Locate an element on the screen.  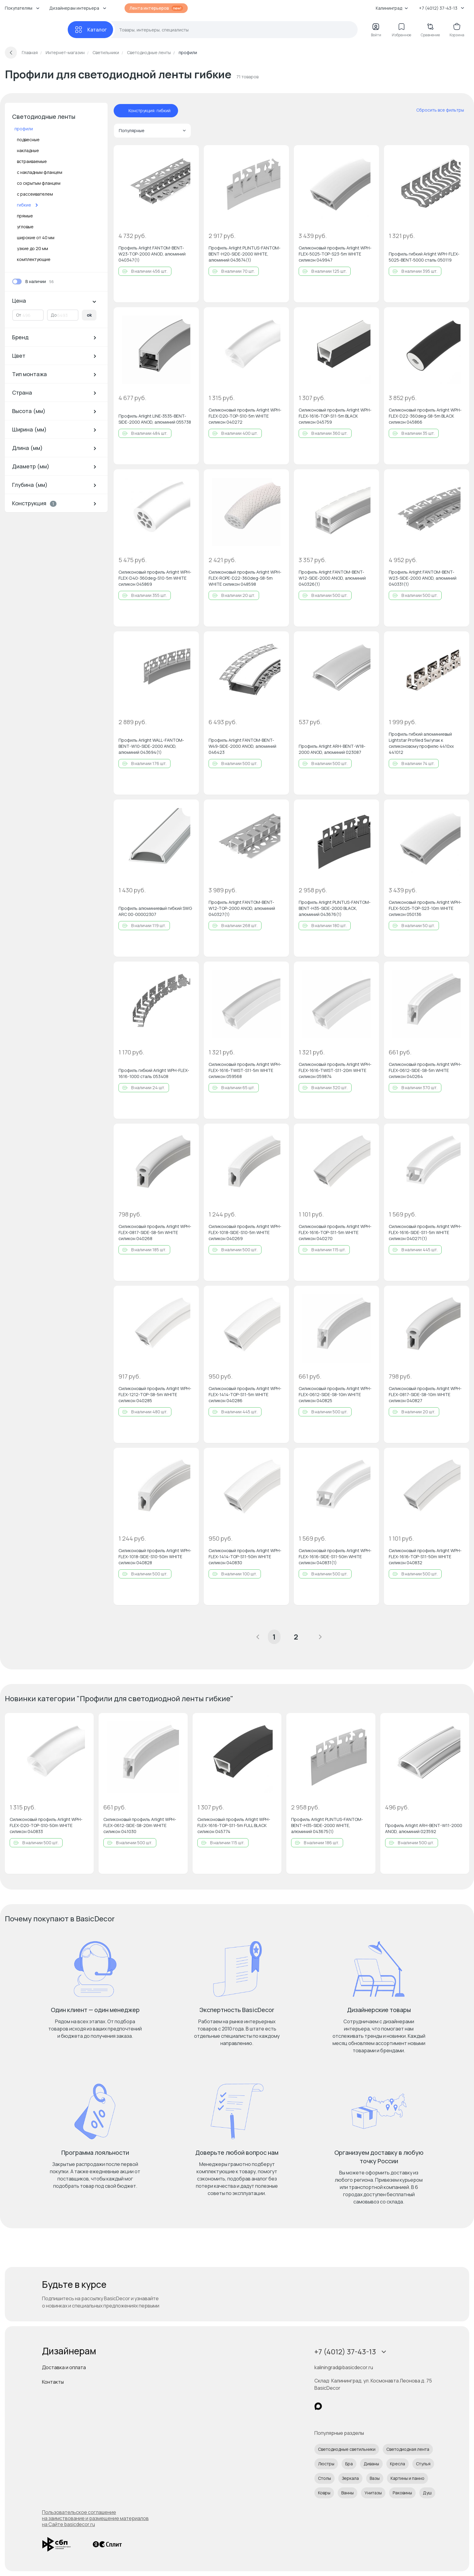
Вазы is located at coordinates (375, 2478).